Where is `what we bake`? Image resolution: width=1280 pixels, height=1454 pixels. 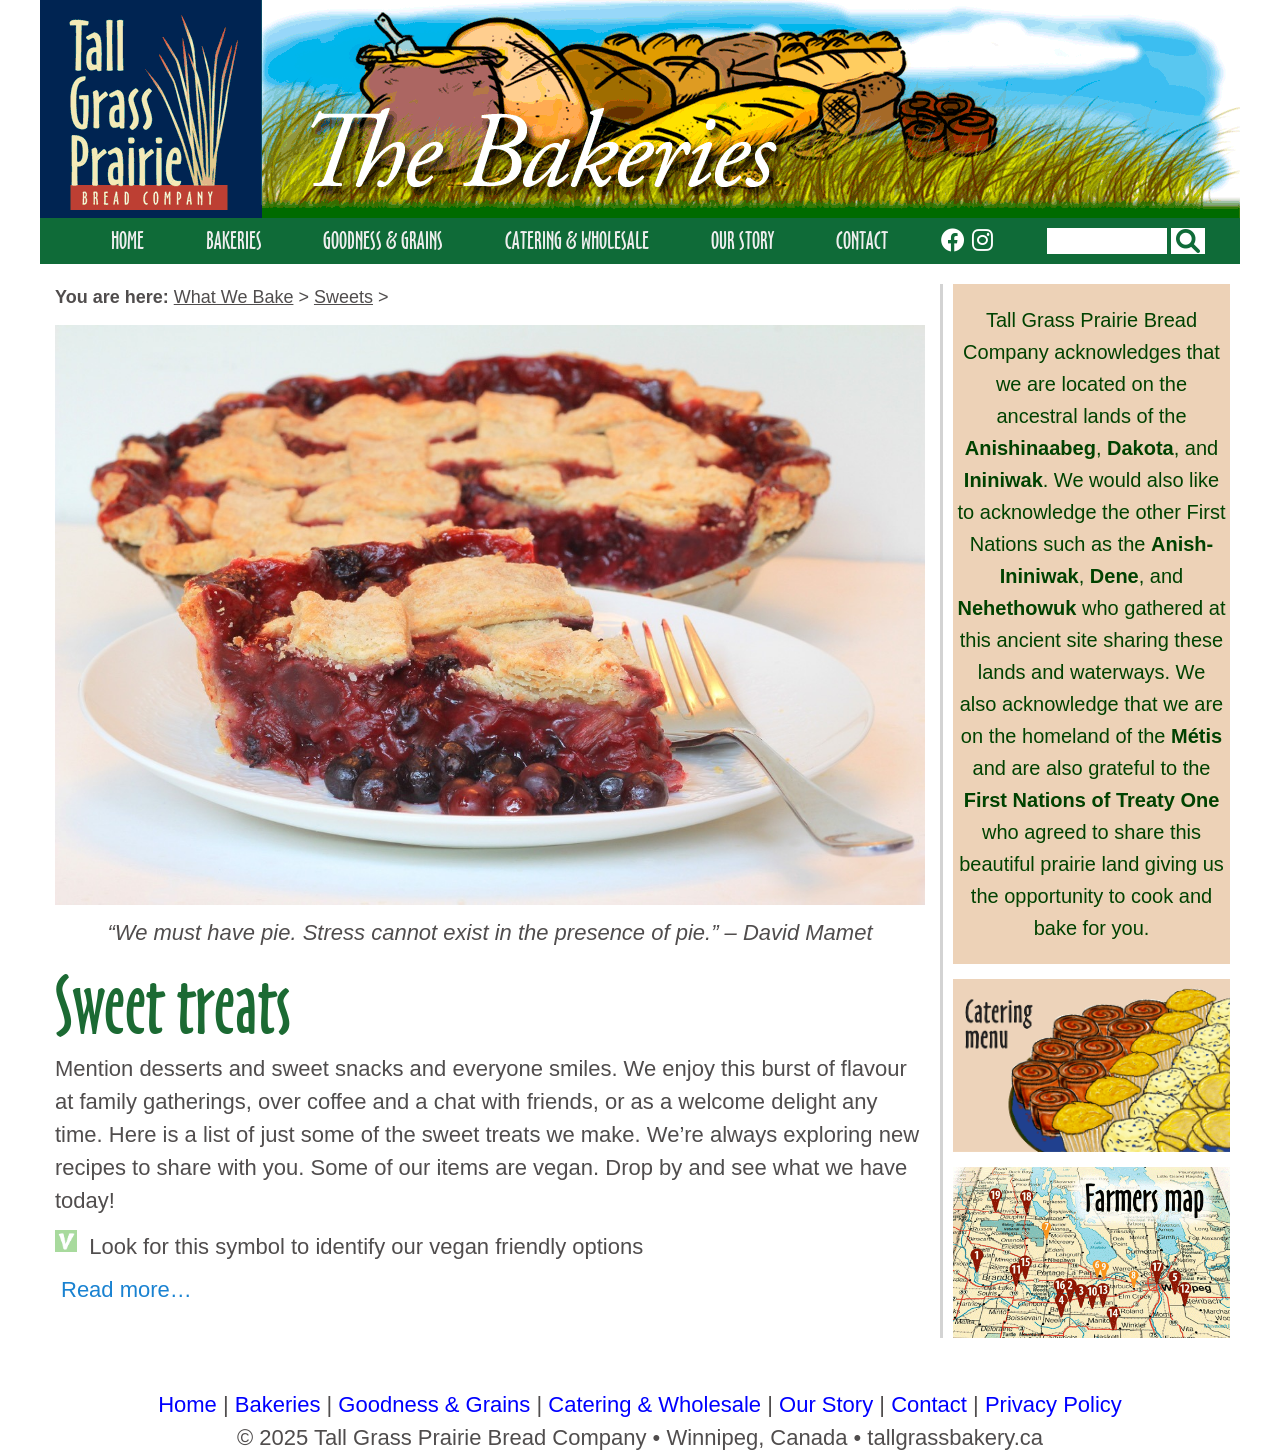
what we bake is located at coordinates (234, 297).